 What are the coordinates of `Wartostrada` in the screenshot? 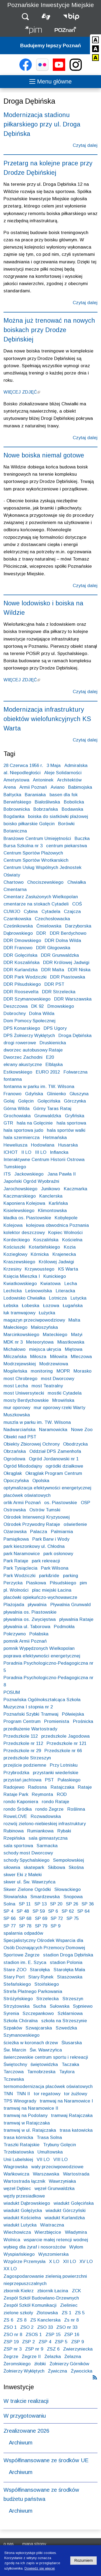 It's located at (76, 2174).